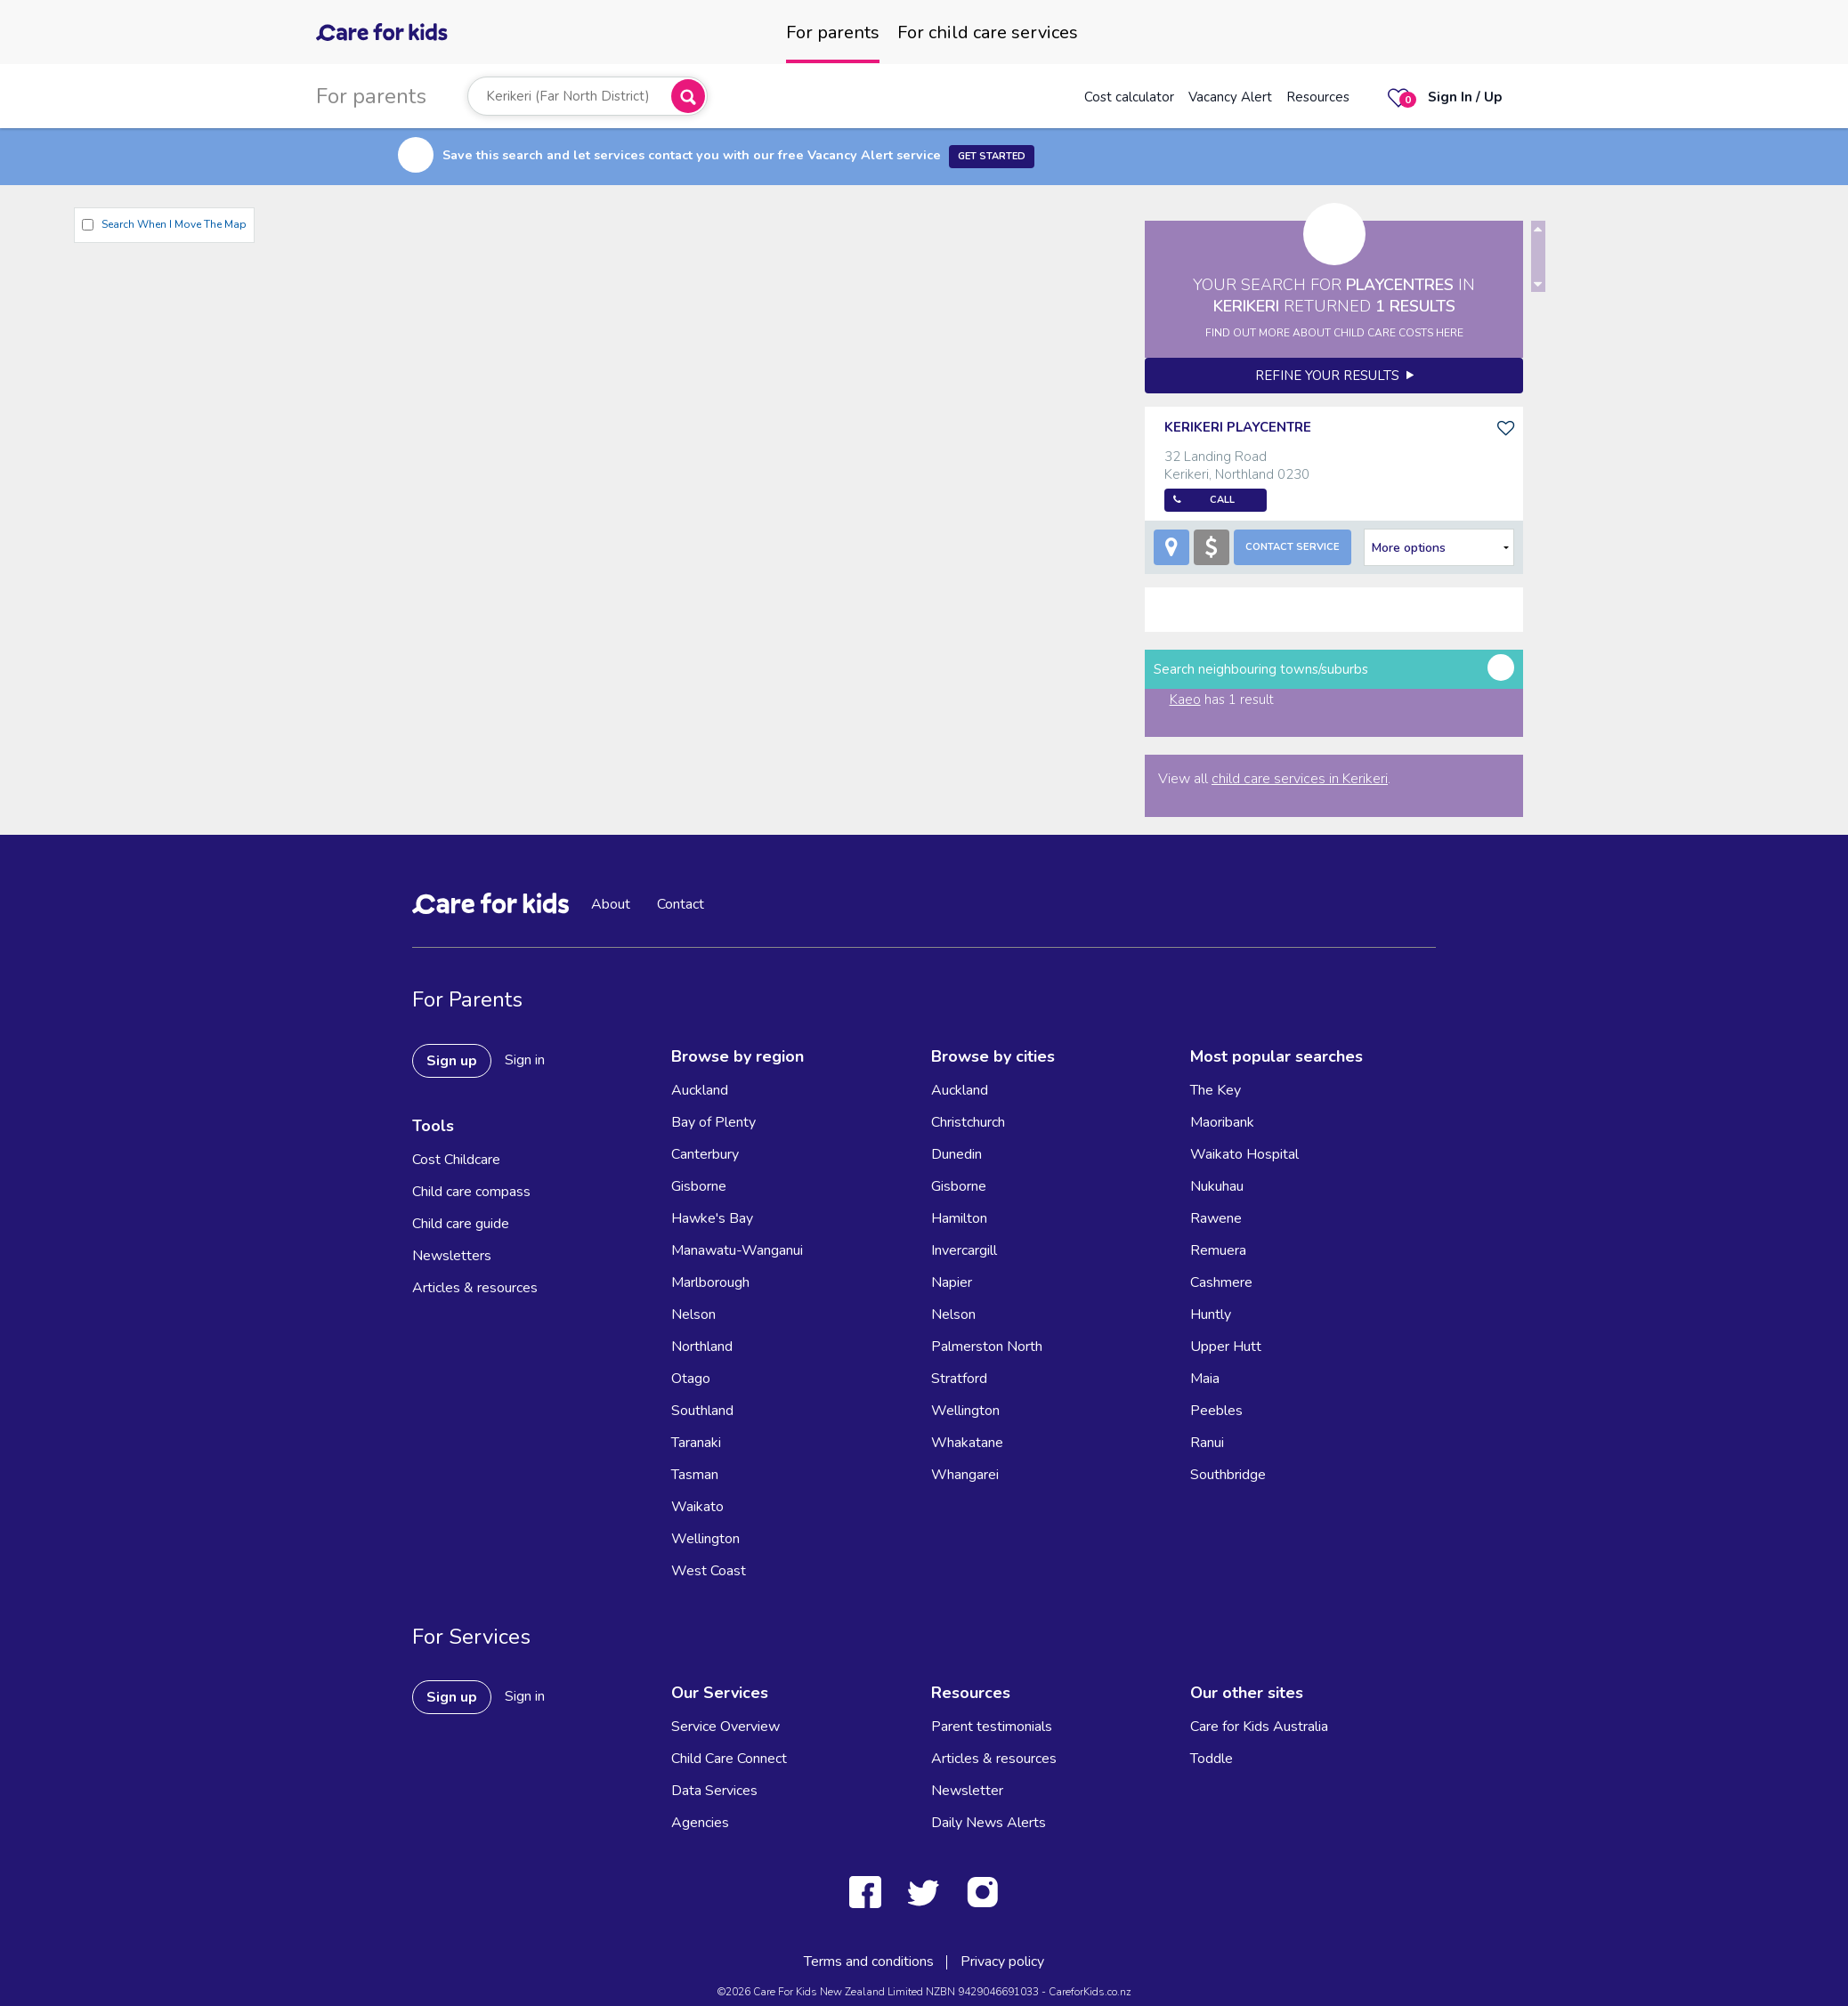  I want to click on Cost calculator, so click(1129, 97).